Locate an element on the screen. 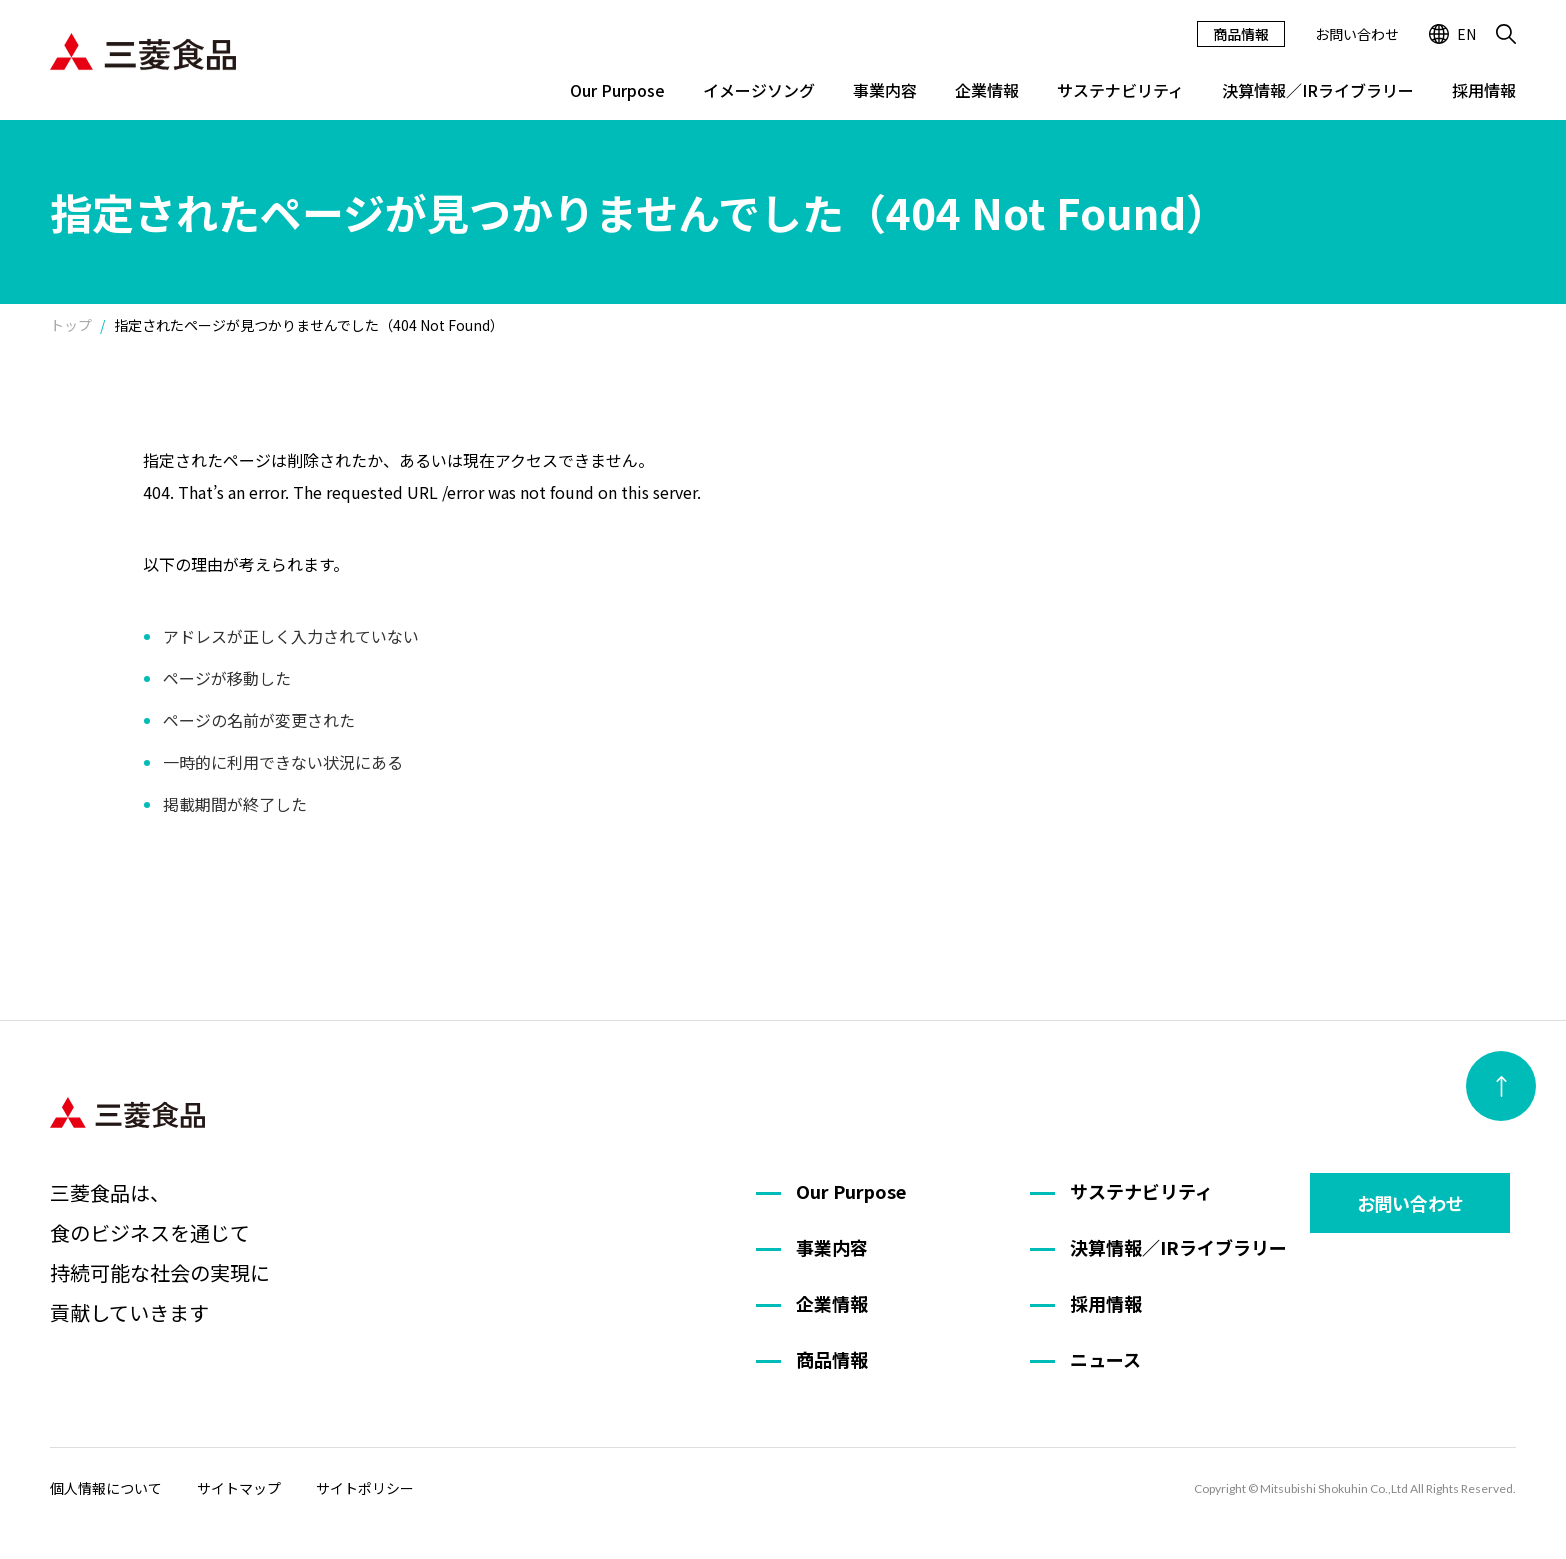 The width and height of the screenshot is (1566, 1559). サステナビリティ is located at coordinates (1120, 90).